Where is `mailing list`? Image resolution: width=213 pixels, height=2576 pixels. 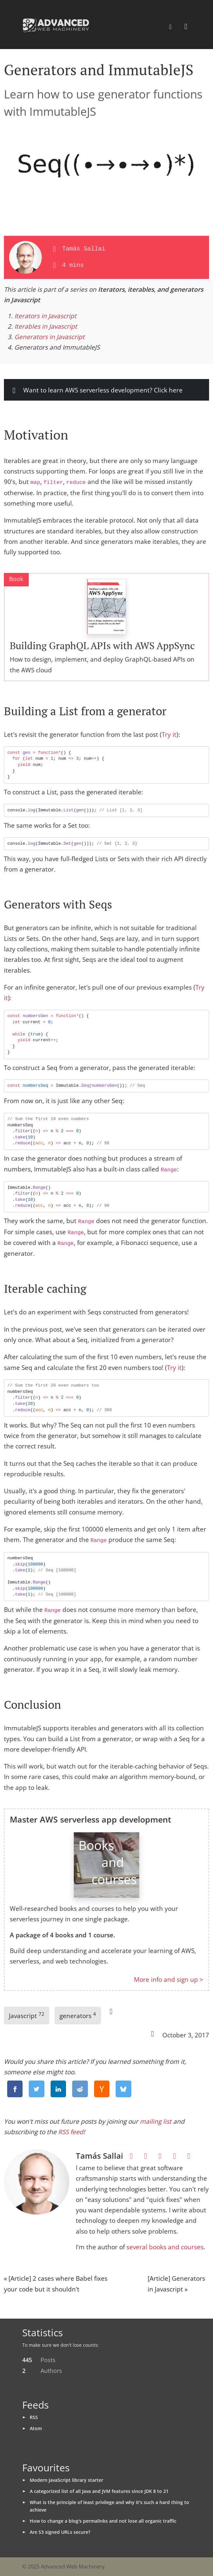 mailing list is located at coordinates (156, 2121).